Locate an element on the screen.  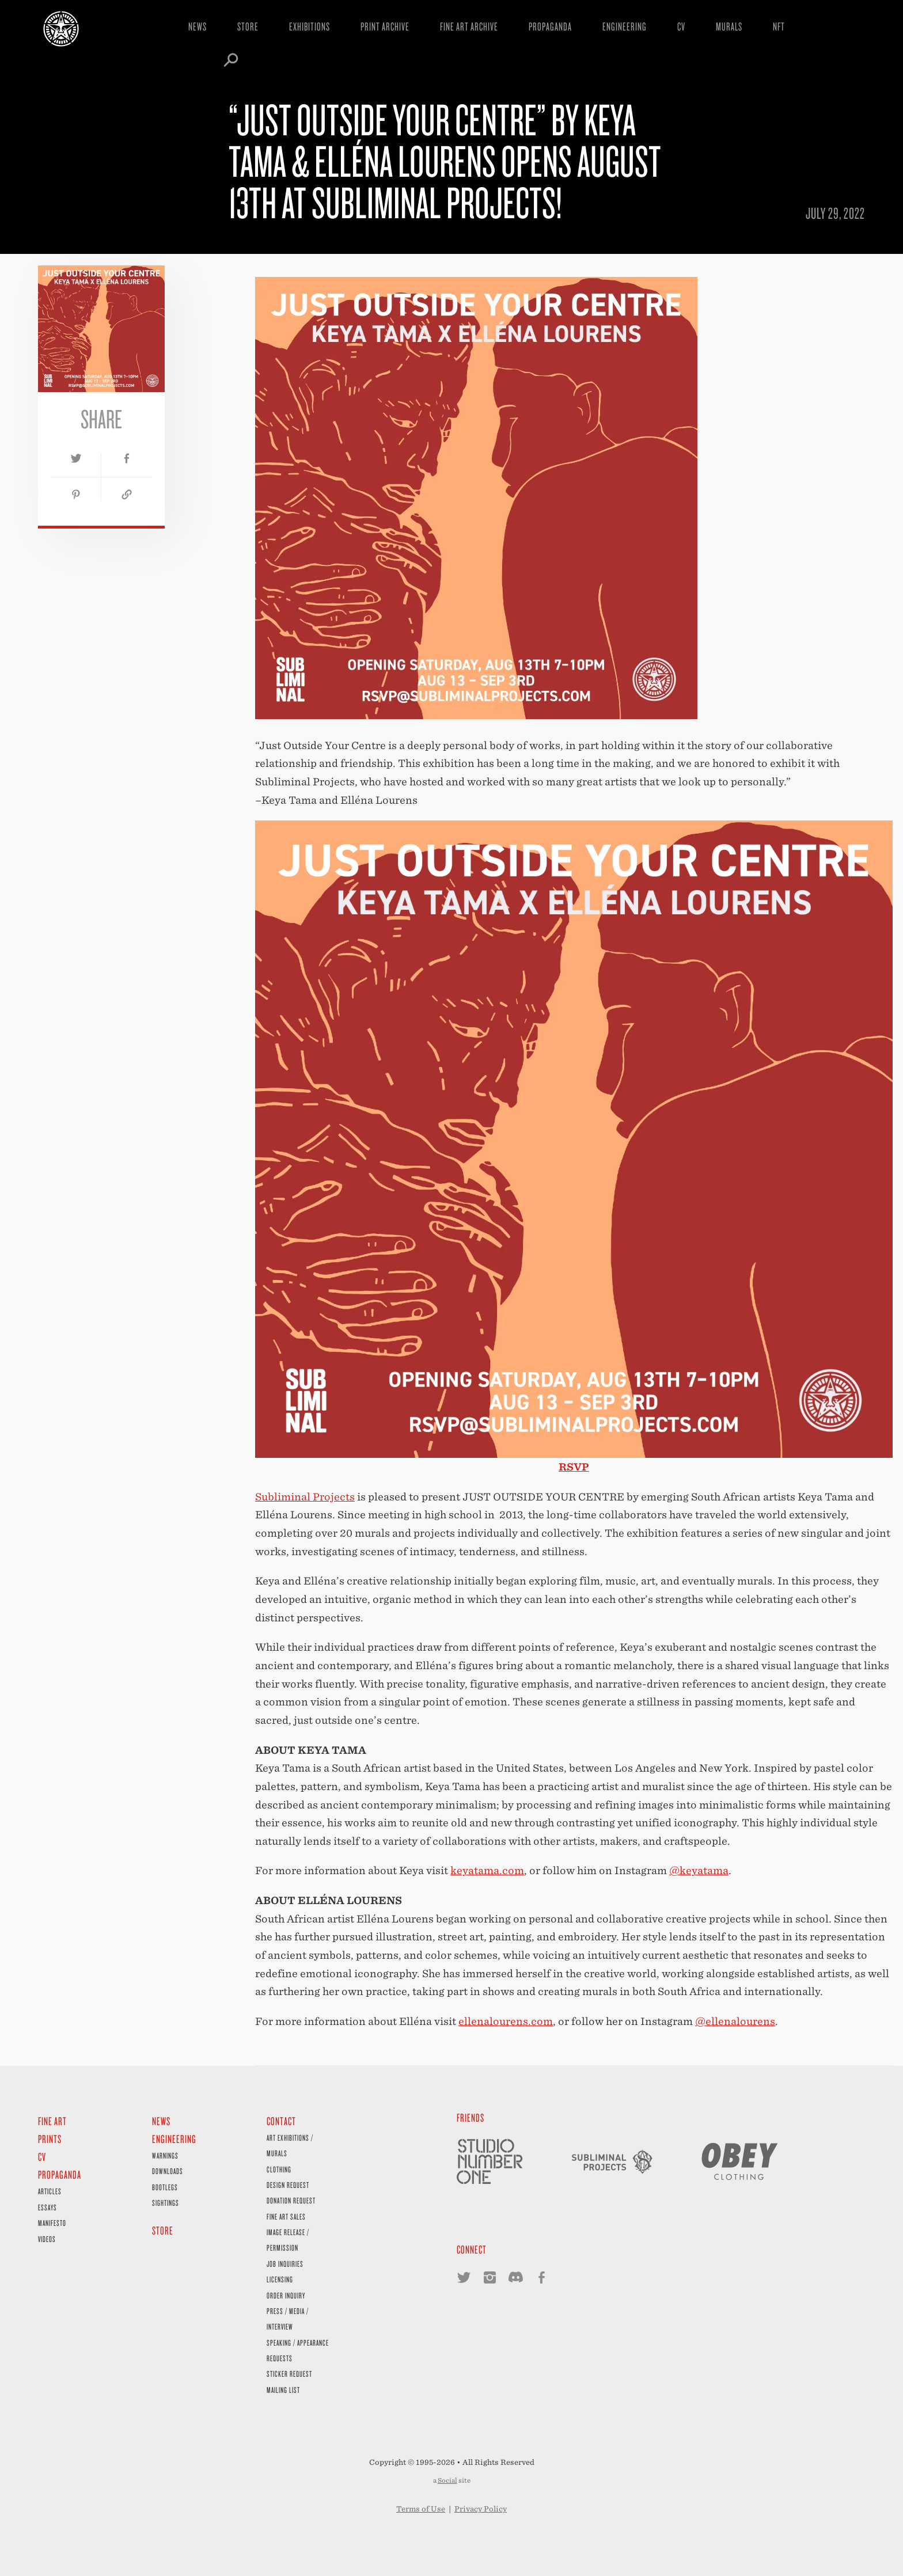
Sightings is located at coordinates (165, 2202).